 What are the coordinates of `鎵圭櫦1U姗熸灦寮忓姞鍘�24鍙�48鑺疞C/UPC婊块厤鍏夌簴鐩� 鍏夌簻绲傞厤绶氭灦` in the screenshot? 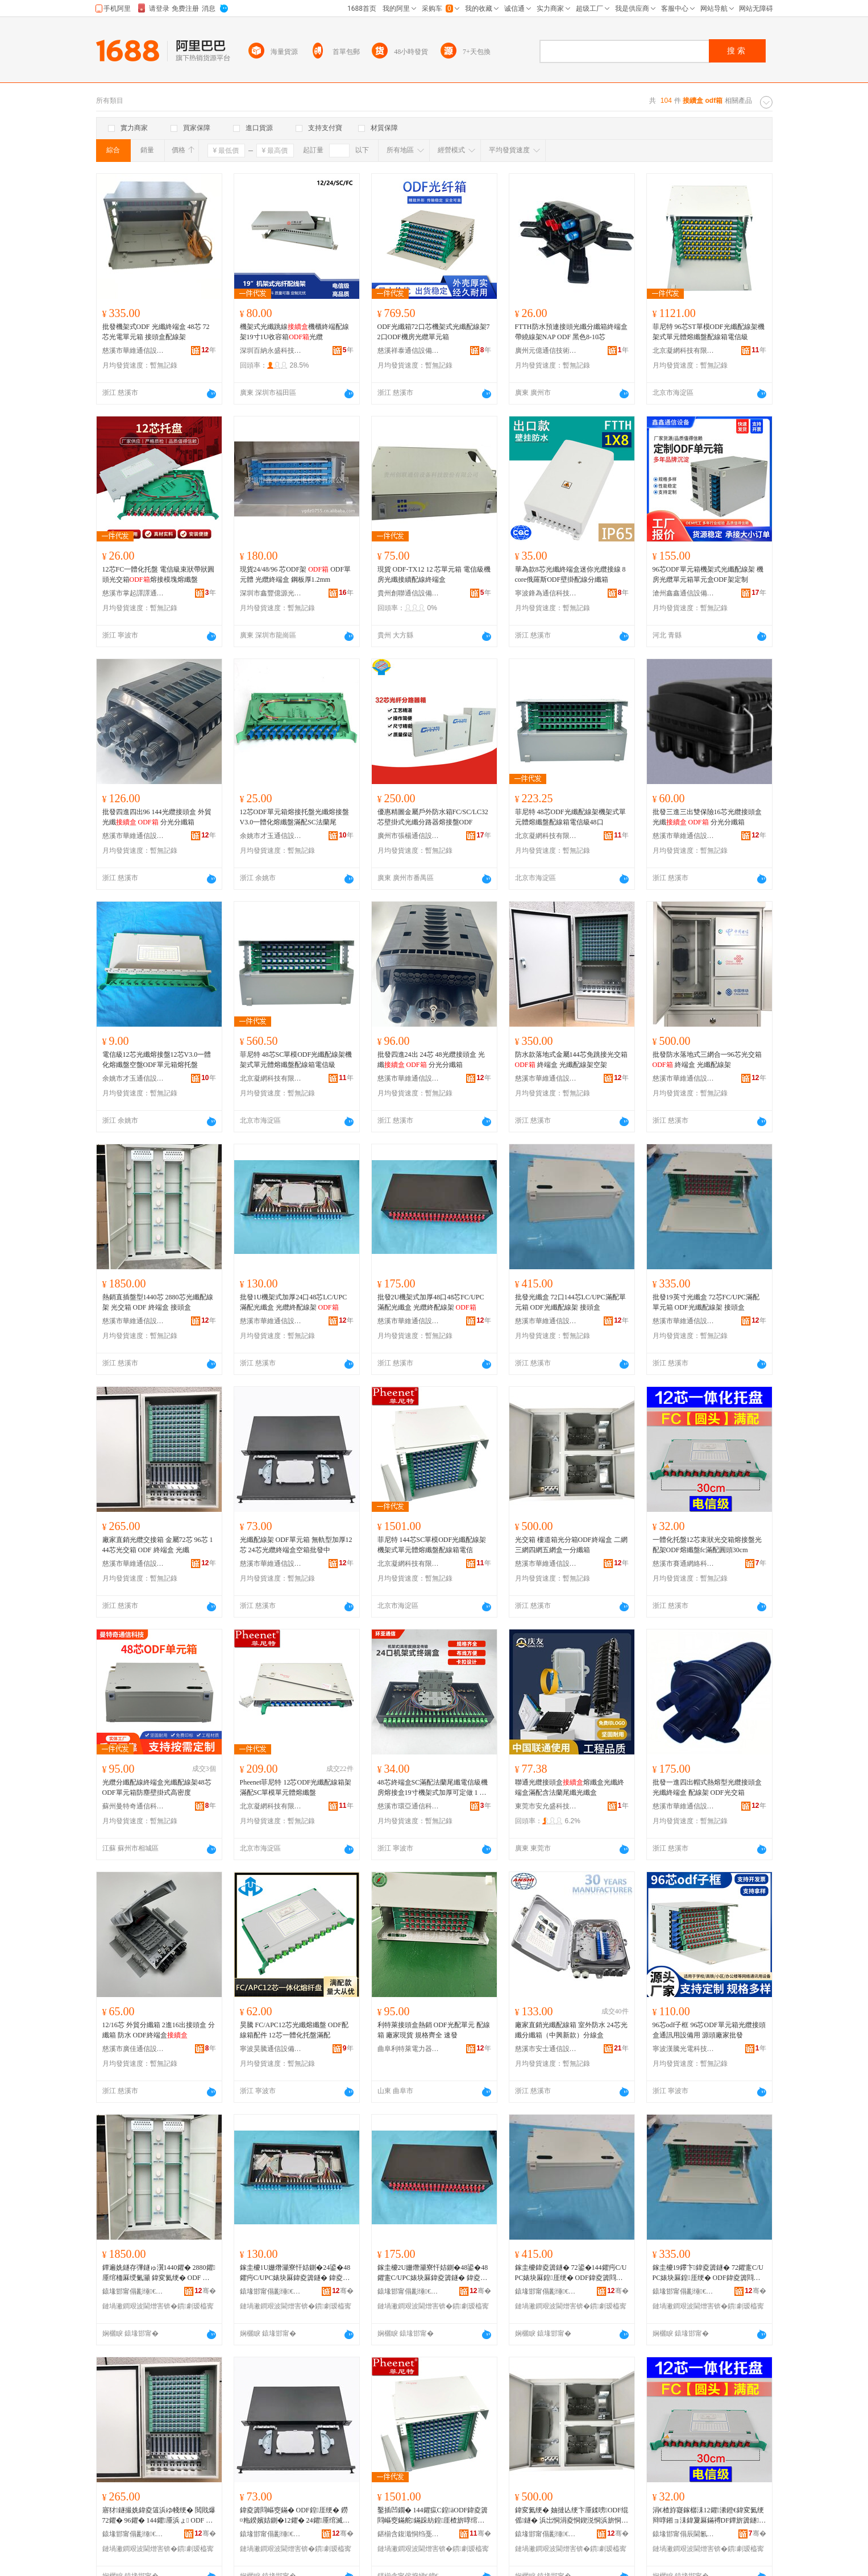 It's located at (295, 2273).